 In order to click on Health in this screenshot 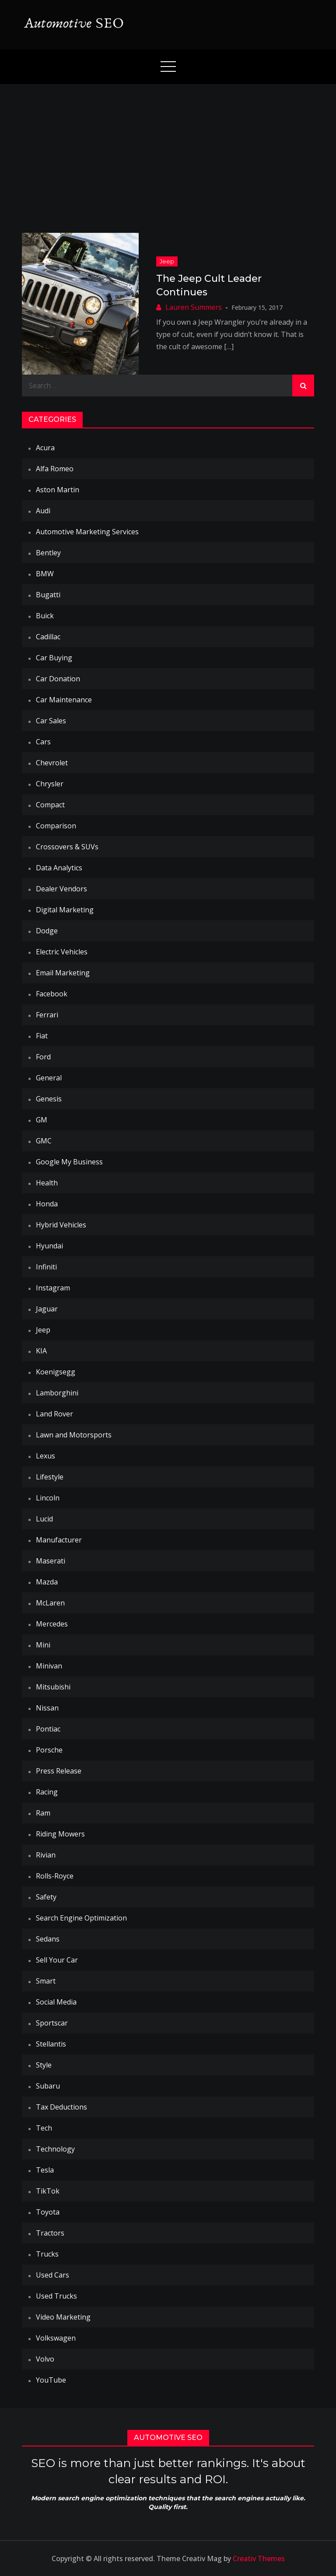, I will do `click(47, 1183)`.